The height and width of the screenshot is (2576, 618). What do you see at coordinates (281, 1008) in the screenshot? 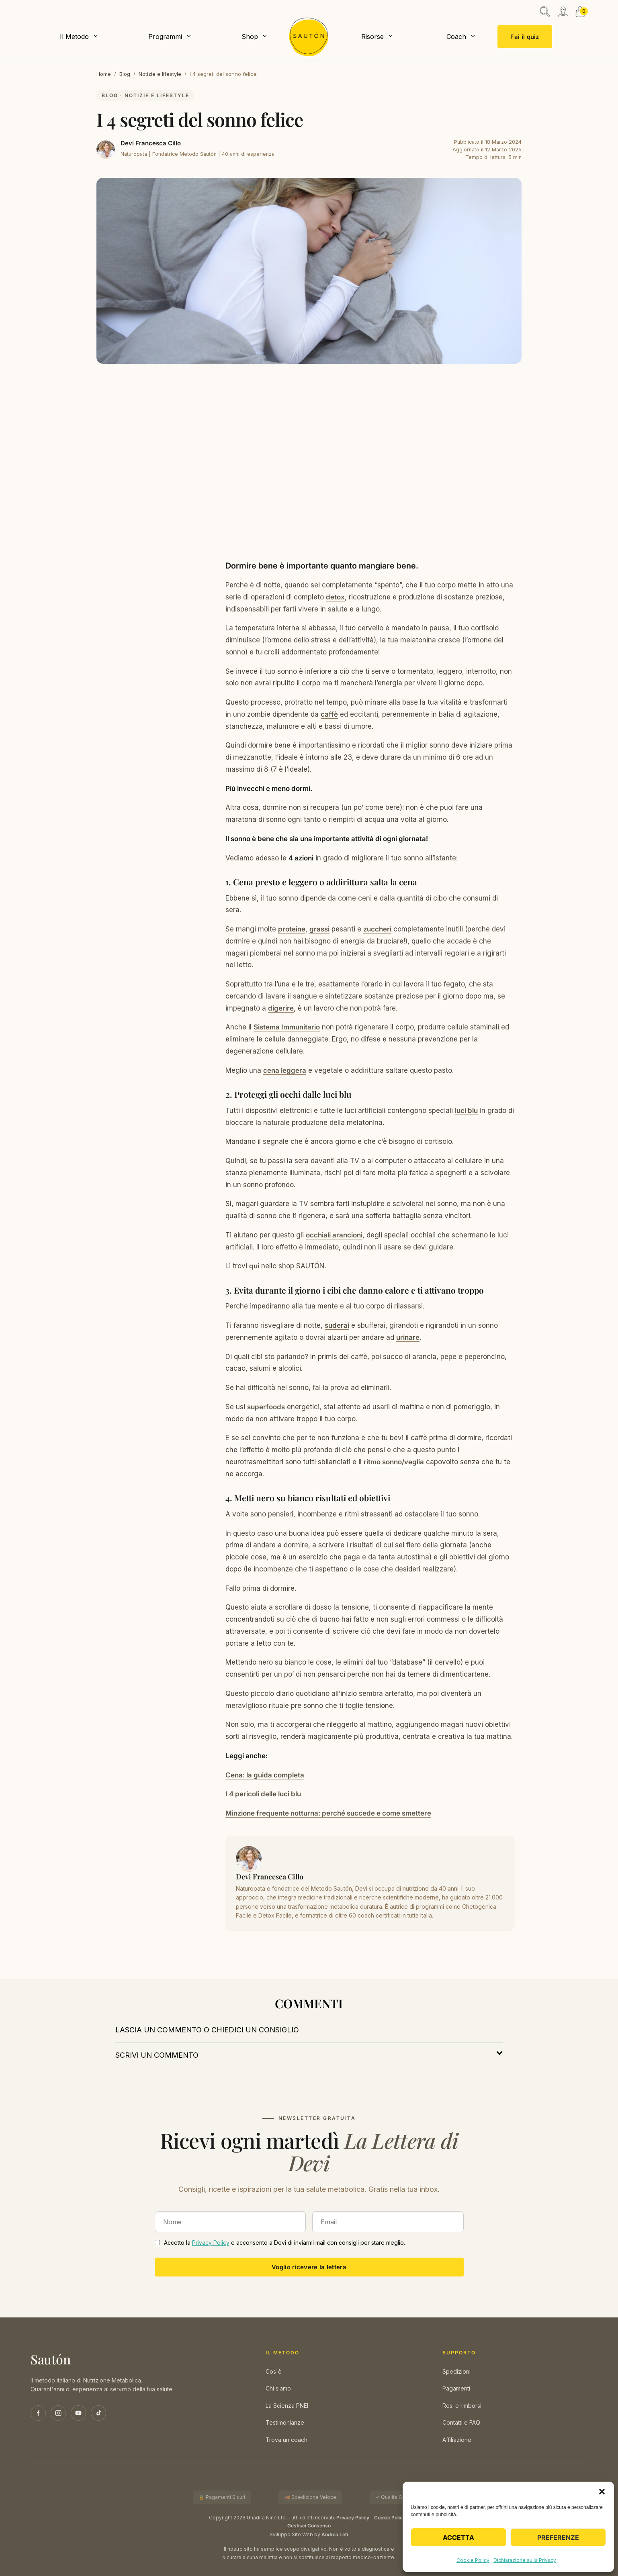
I see `digerire` at bounding box center [281, 1008].